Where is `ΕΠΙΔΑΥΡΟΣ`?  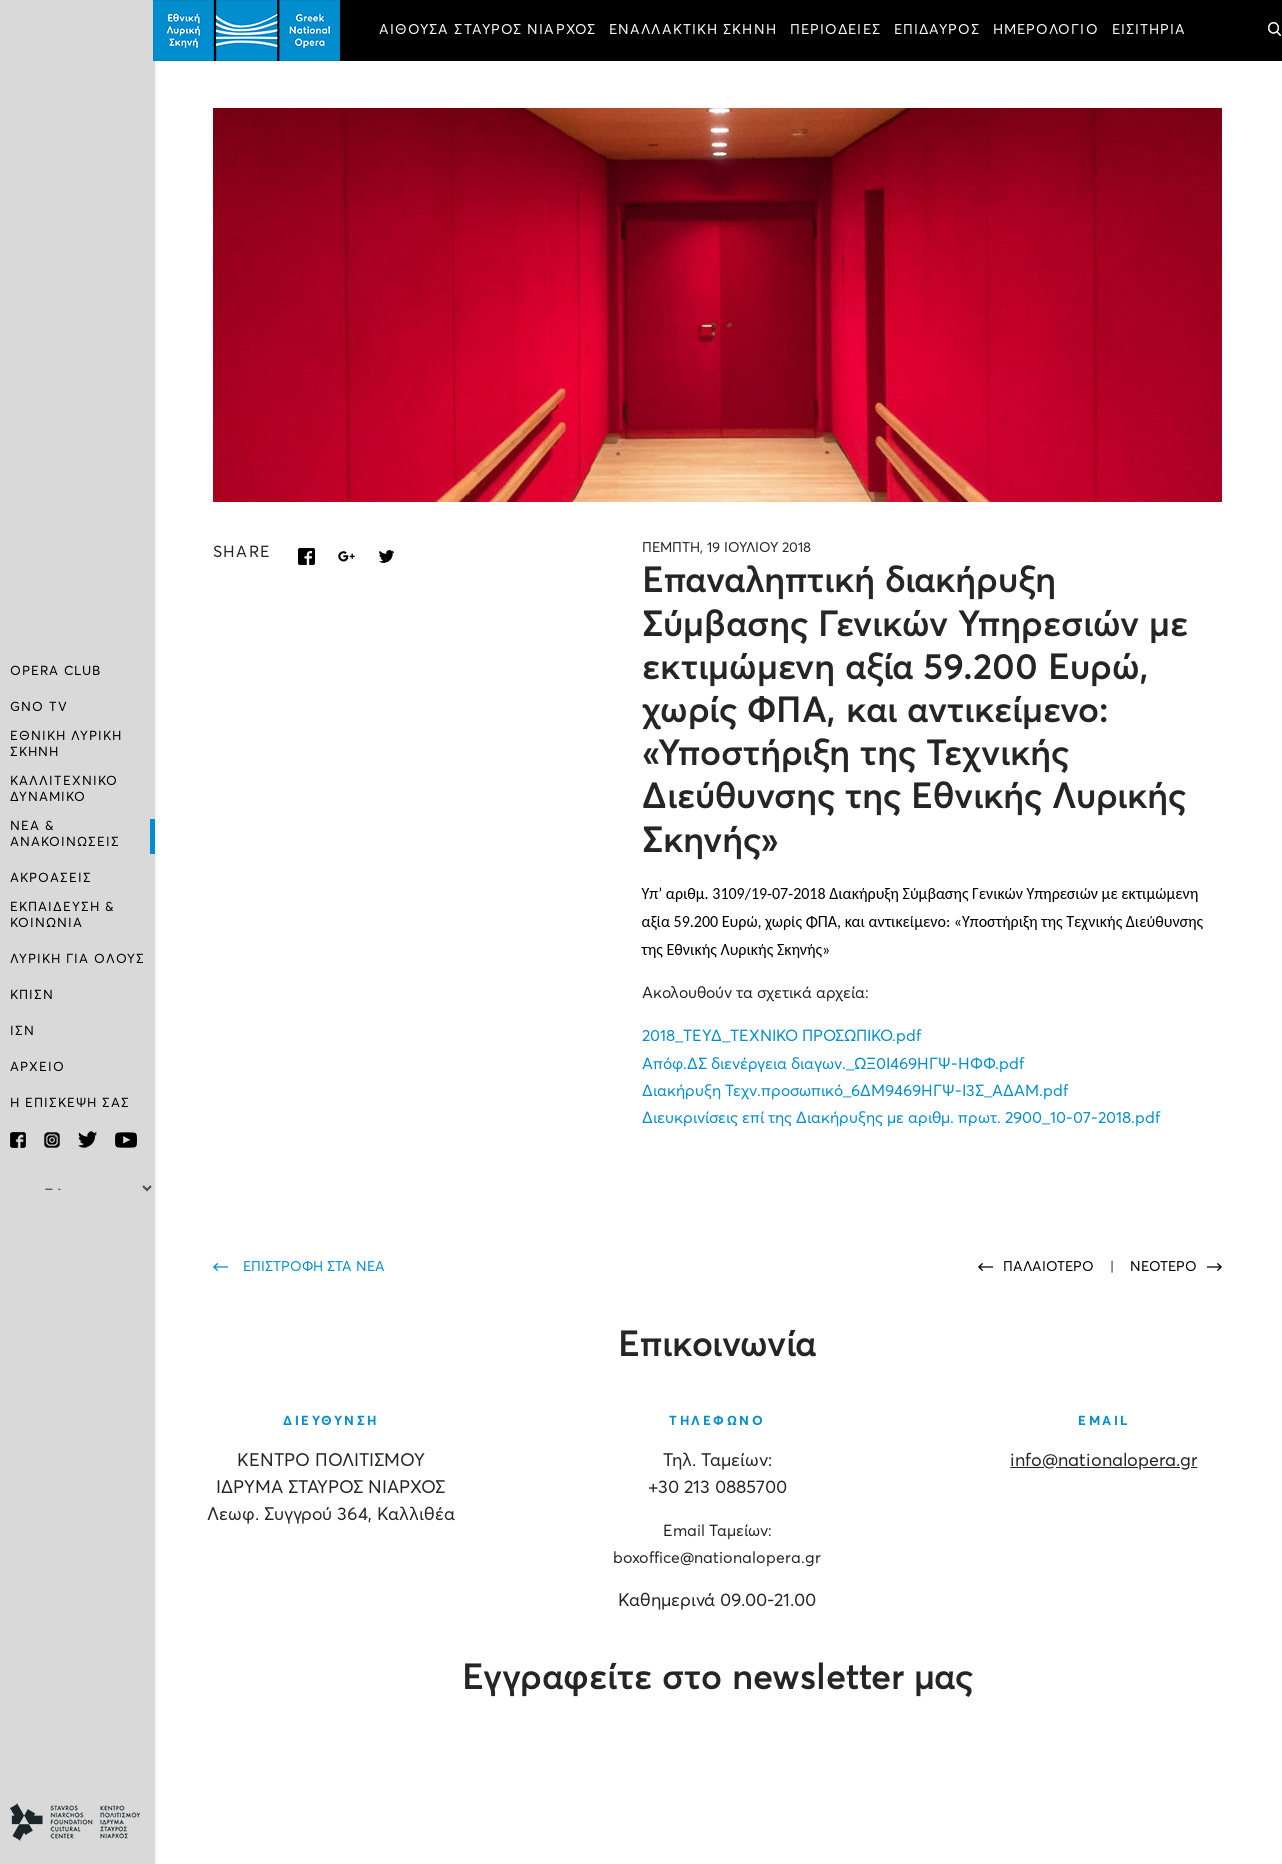
ΕΠΙΔΑΥΡΟΣ is located at coordinates (939, 30).